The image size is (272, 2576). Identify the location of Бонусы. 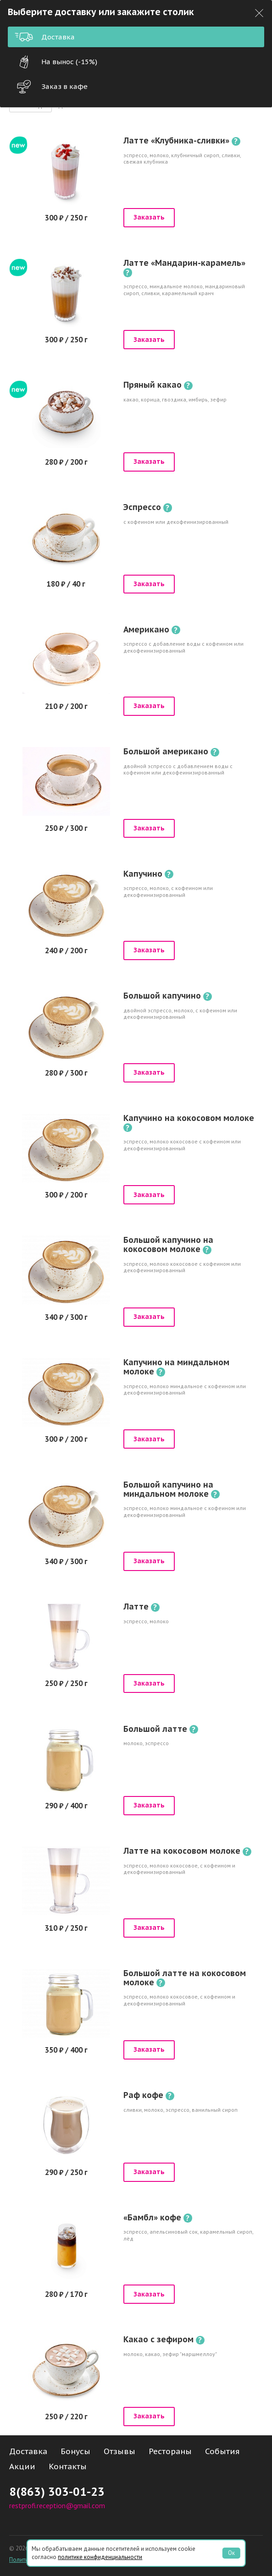
(75, 2451).